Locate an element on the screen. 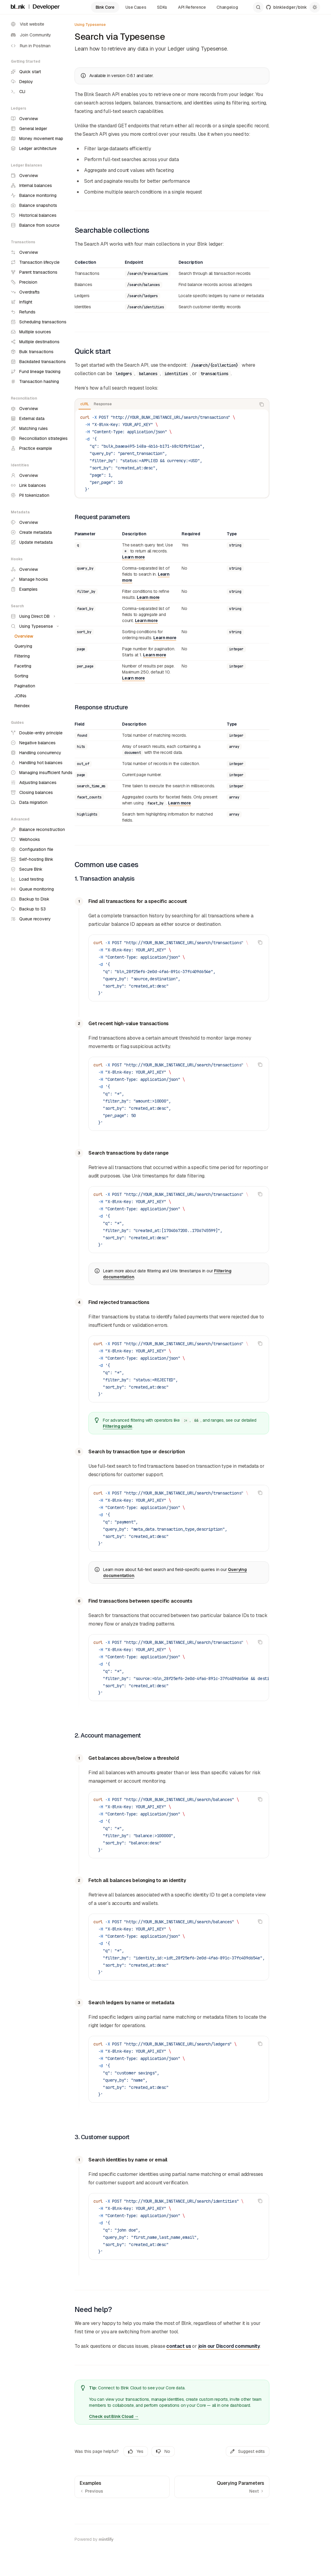 The height and width of the screenshot is (2576, 331). [Toggle Using Typesense section] is located at coordinates (34, 626).